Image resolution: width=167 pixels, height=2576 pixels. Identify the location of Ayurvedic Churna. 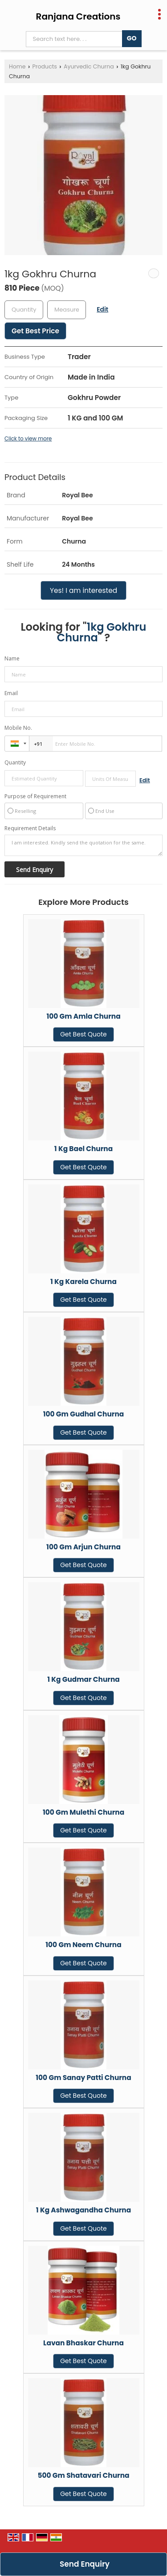
(89, 66).